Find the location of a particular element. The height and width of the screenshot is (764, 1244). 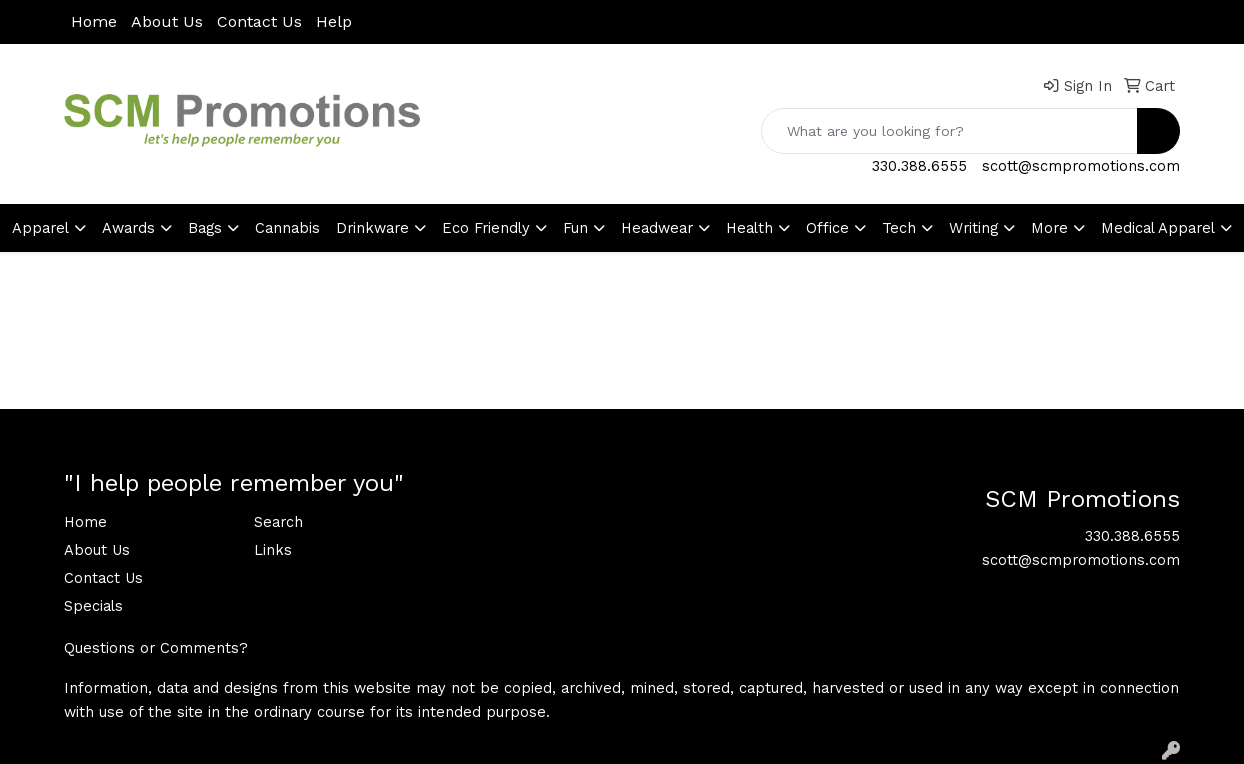

More [button] is located at coordinates (1049, 228).